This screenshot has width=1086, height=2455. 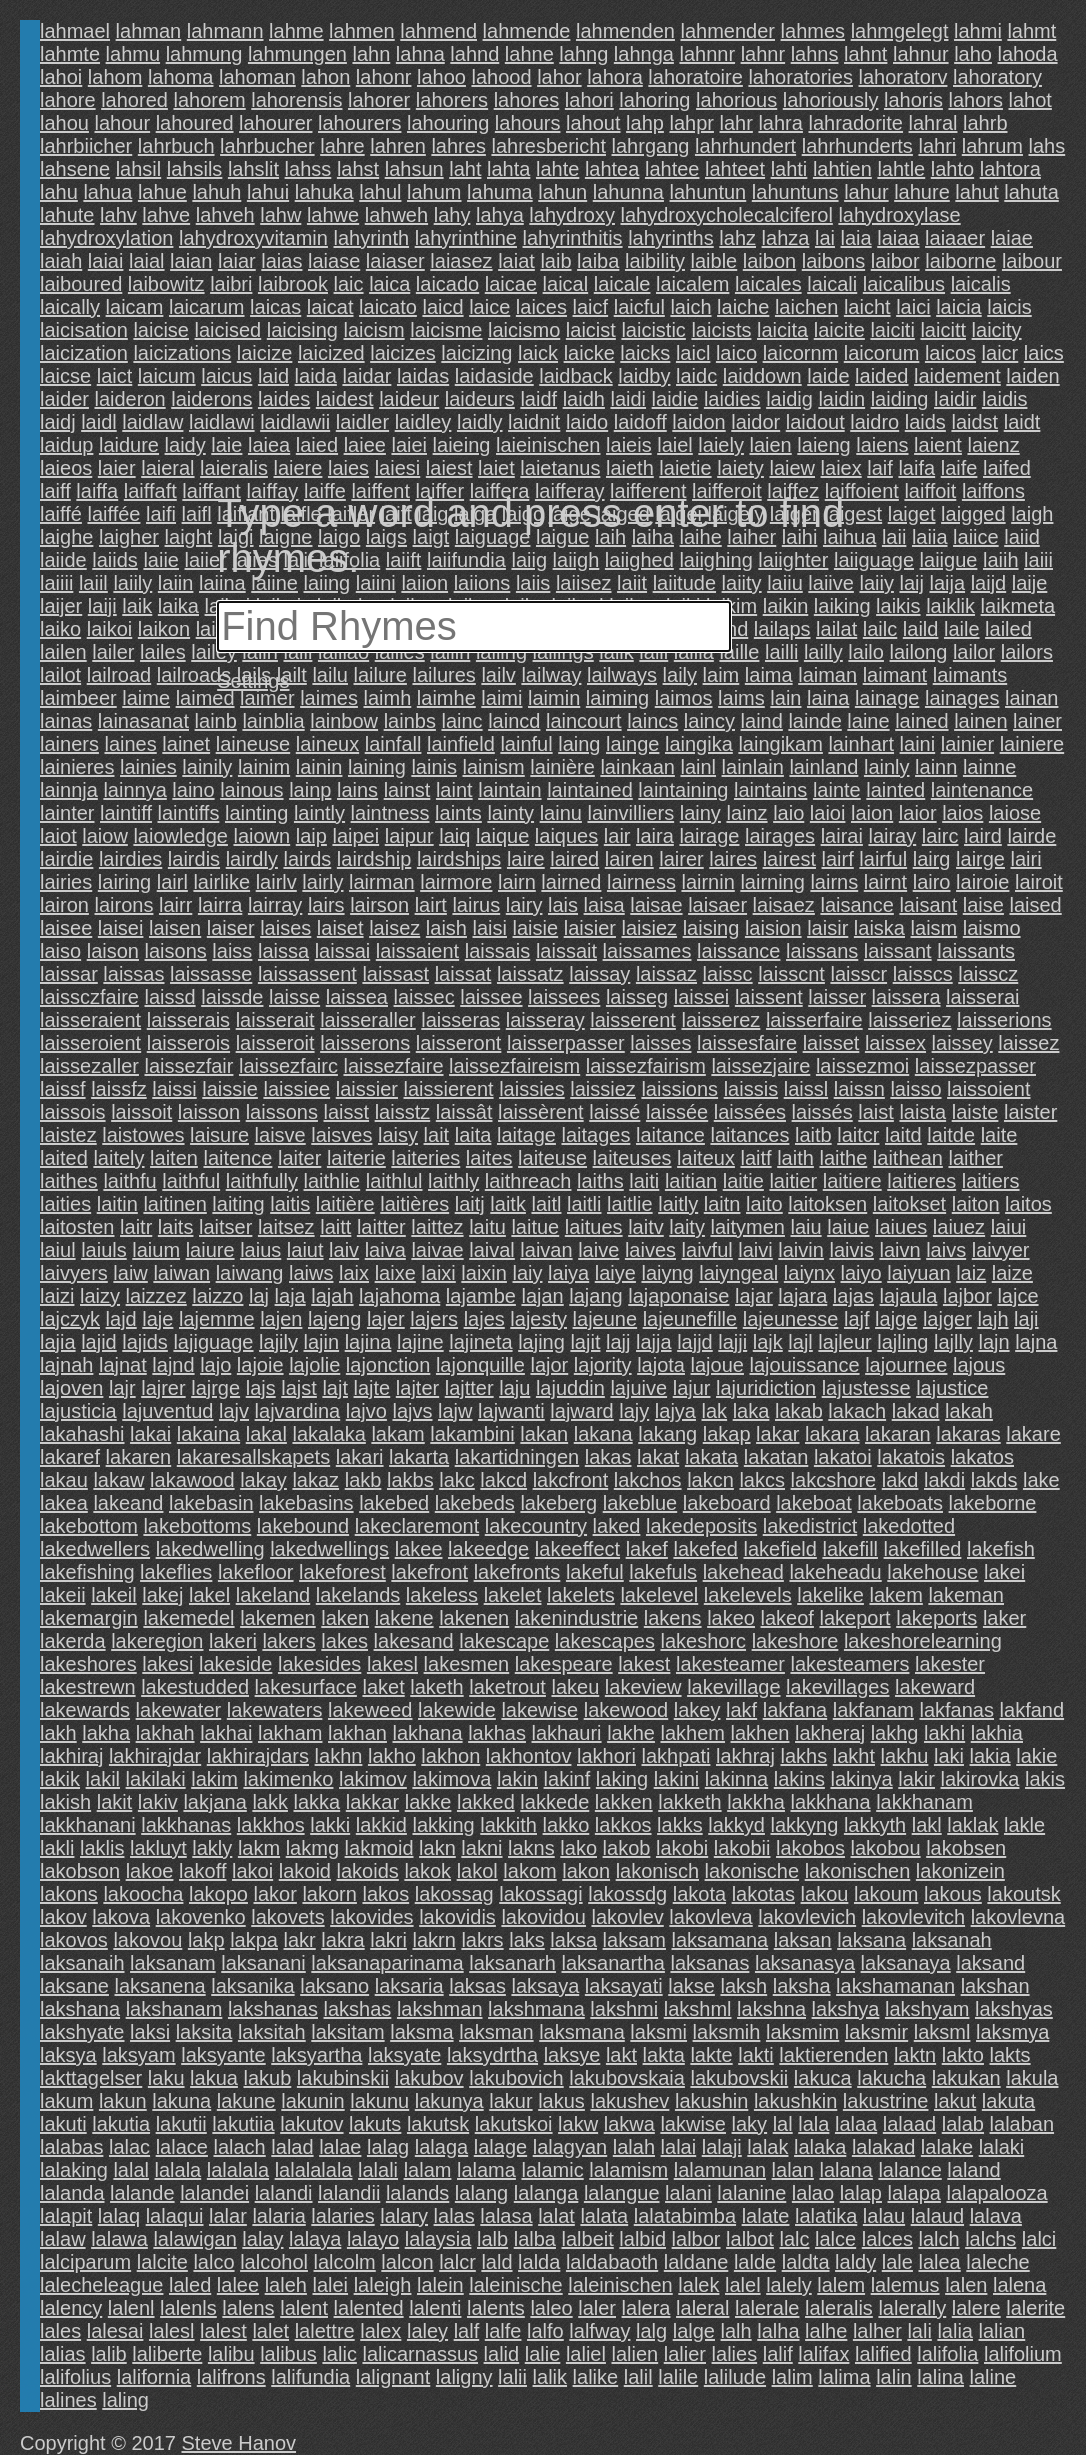 What do you see at coordinates (232, 951) in the screenshot?
I see `laiss` at bounding box center [232, 951].